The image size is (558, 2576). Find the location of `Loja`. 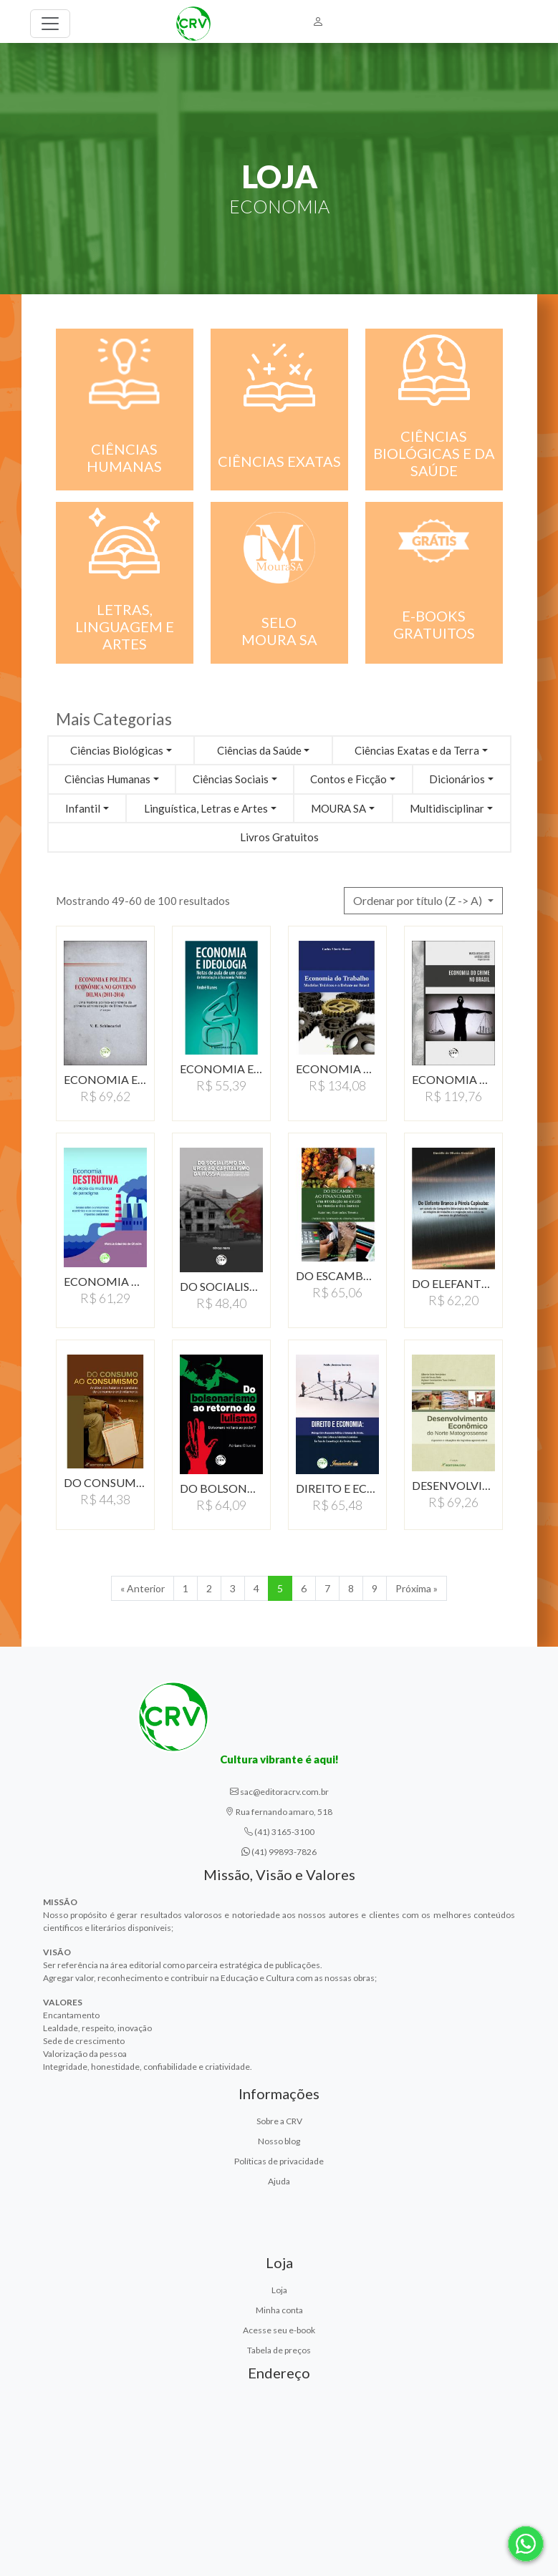

Loja is located at coordinates (279, 2290).